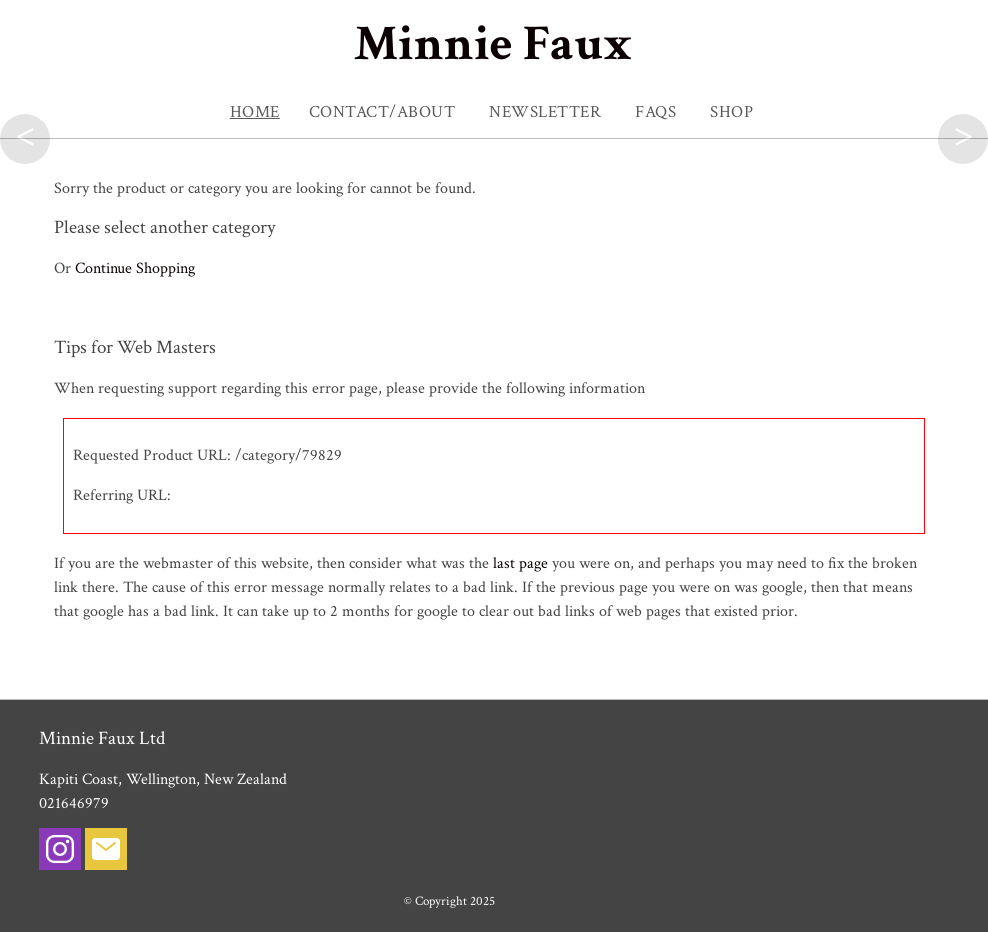  What do you see at coordinates (520, 563) in the screenshot?
I see `last page` at bounding box center [520, 563].